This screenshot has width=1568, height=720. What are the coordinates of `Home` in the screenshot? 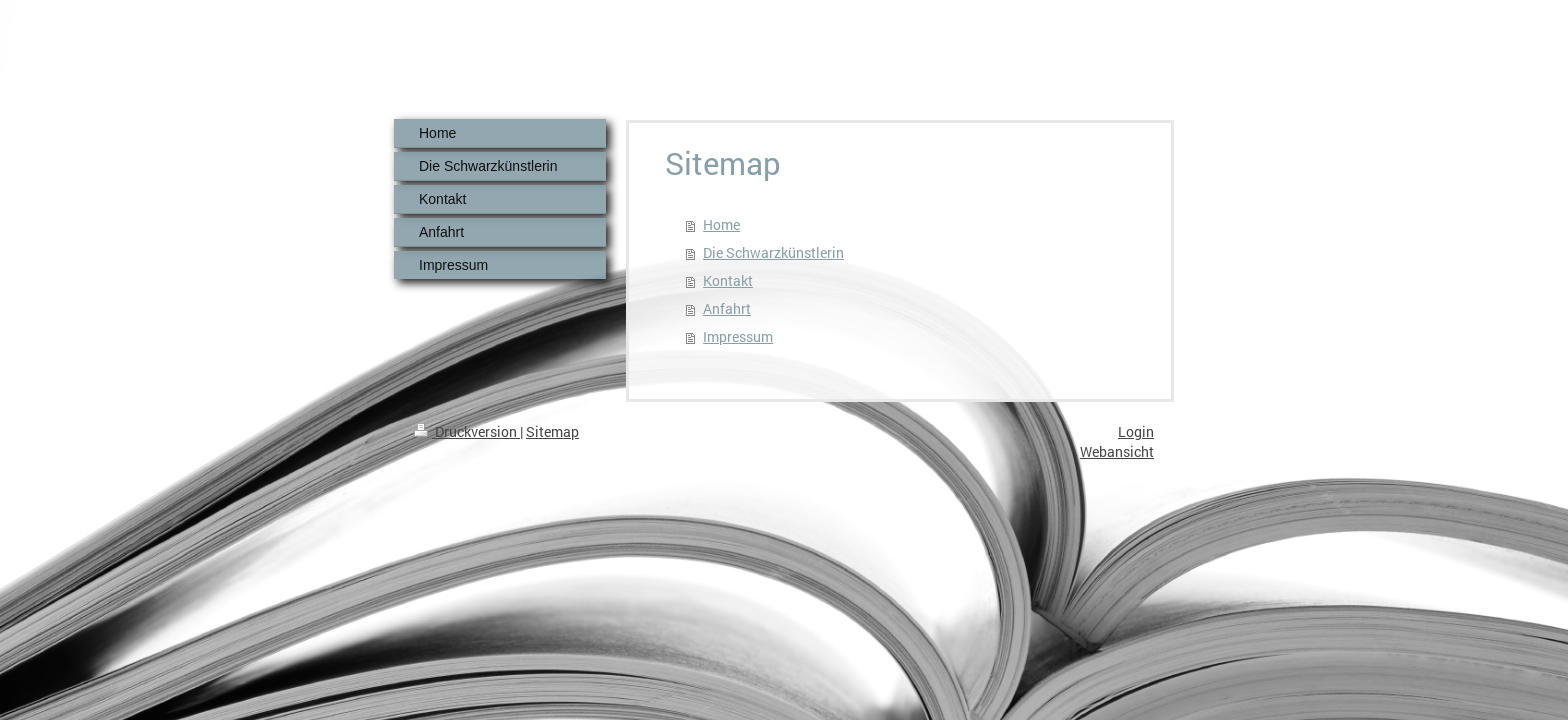 It's located at (721, 224).